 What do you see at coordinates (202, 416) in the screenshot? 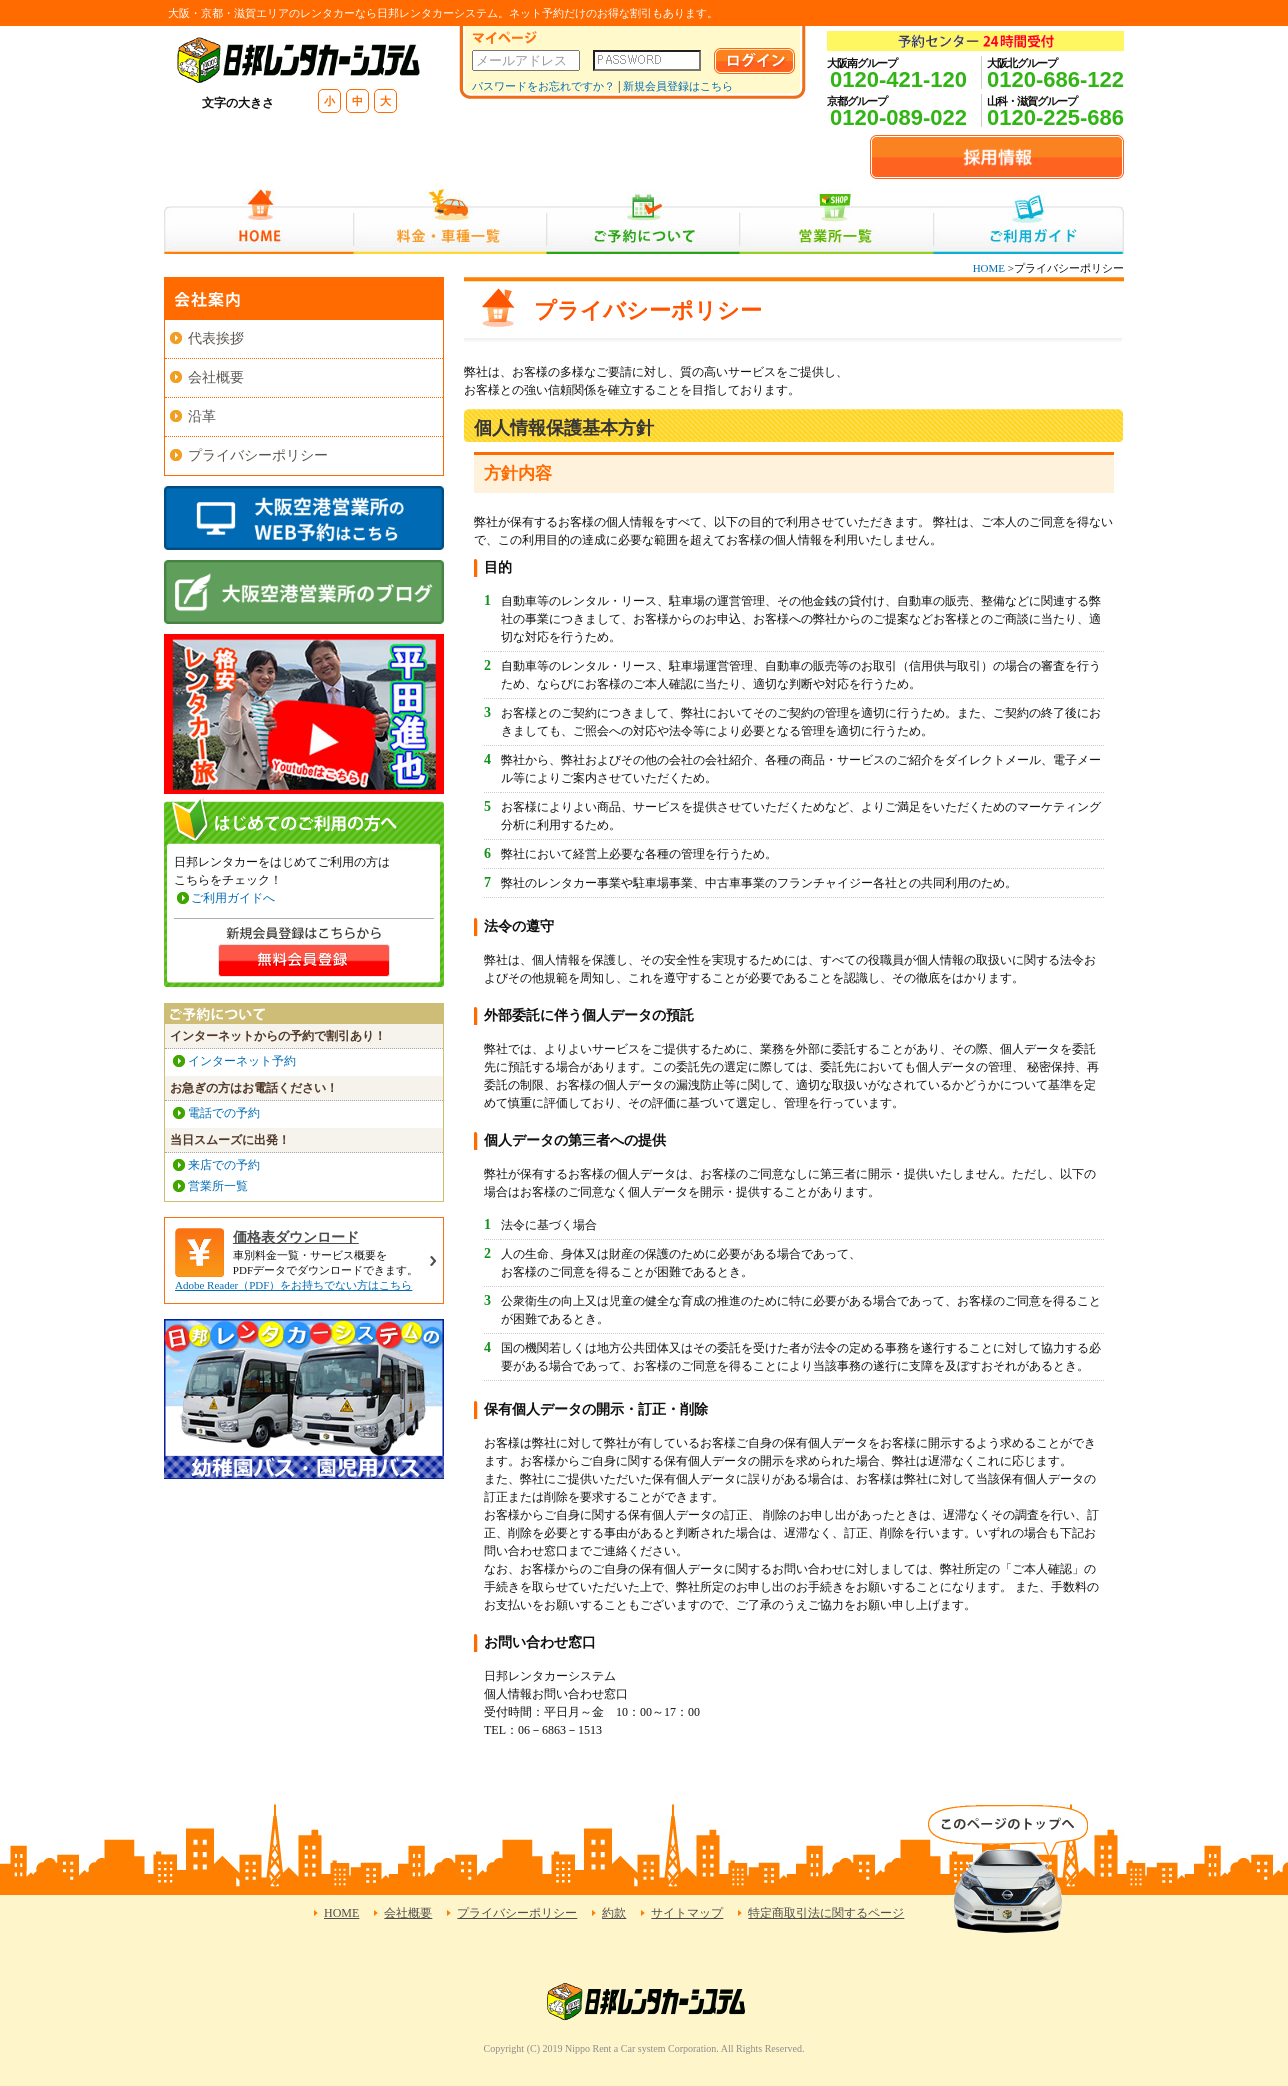
I see `沿革` at bounding box center [202, 416].